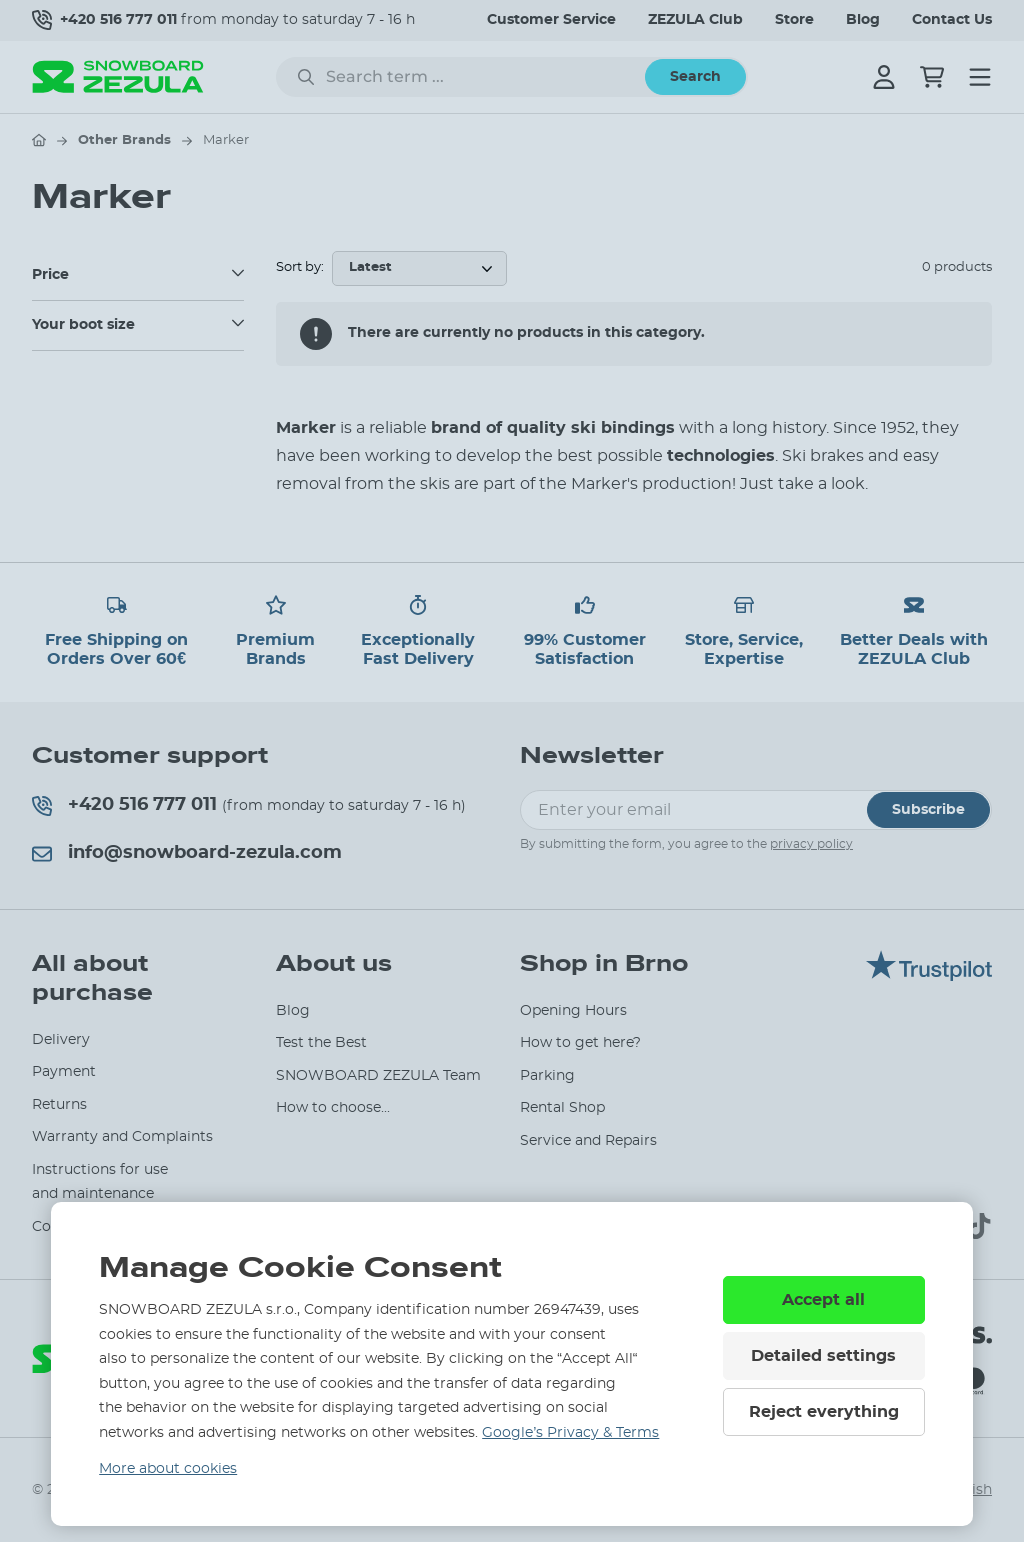 This screenshot has width=1024, height=1542. I want to click on Sort by:, so click(300, 267).